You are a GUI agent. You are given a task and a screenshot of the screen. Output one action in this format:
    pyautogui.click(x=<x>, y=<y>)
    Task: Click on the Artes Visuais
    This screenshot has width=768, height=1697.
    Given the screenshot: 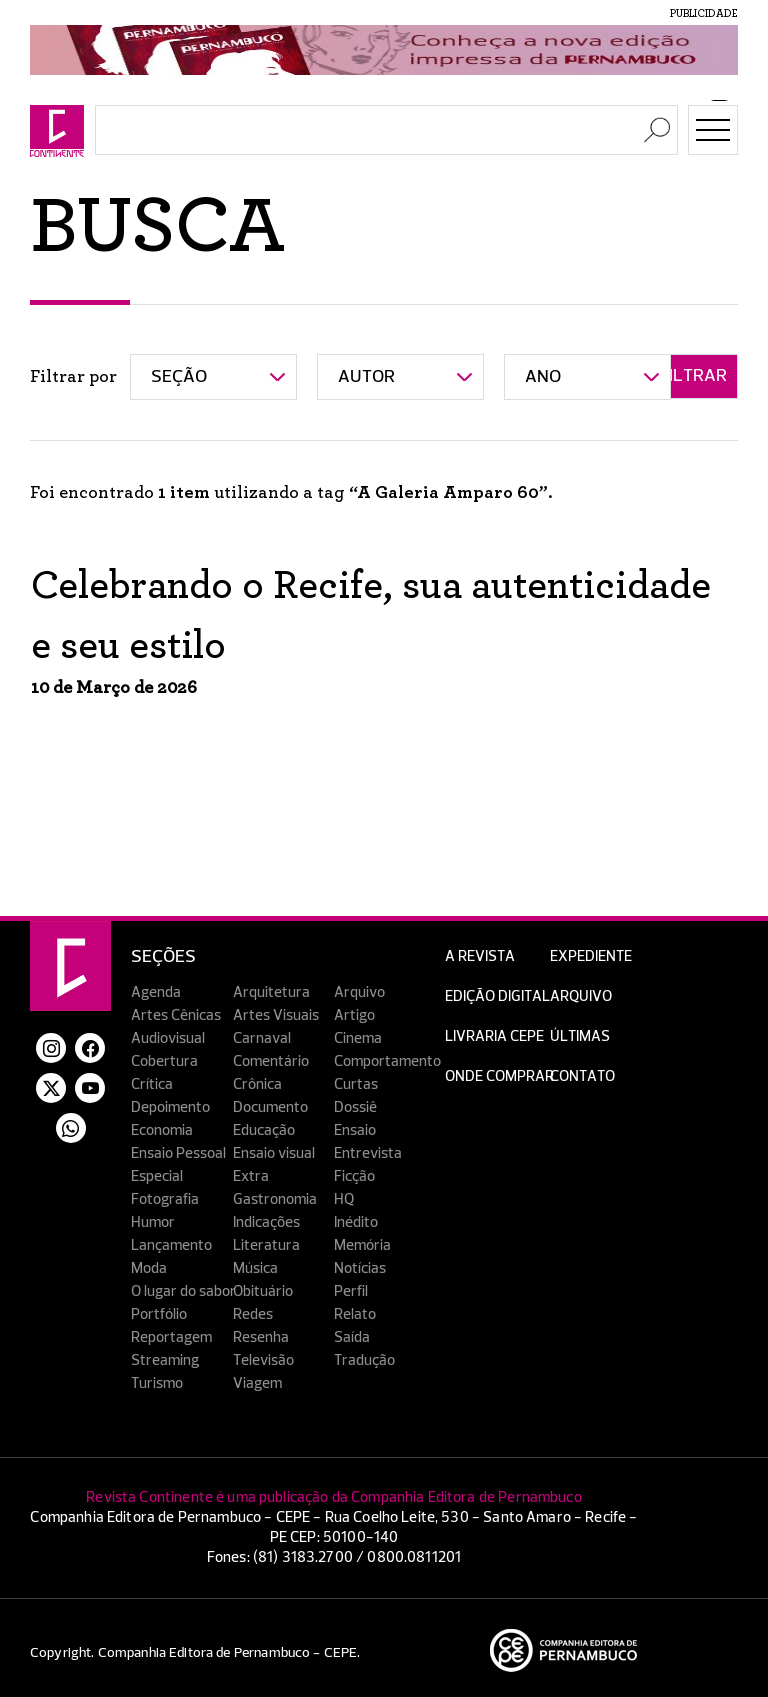 What is the action you would take?
    pyautogui.click(x=276, y=1015)
    